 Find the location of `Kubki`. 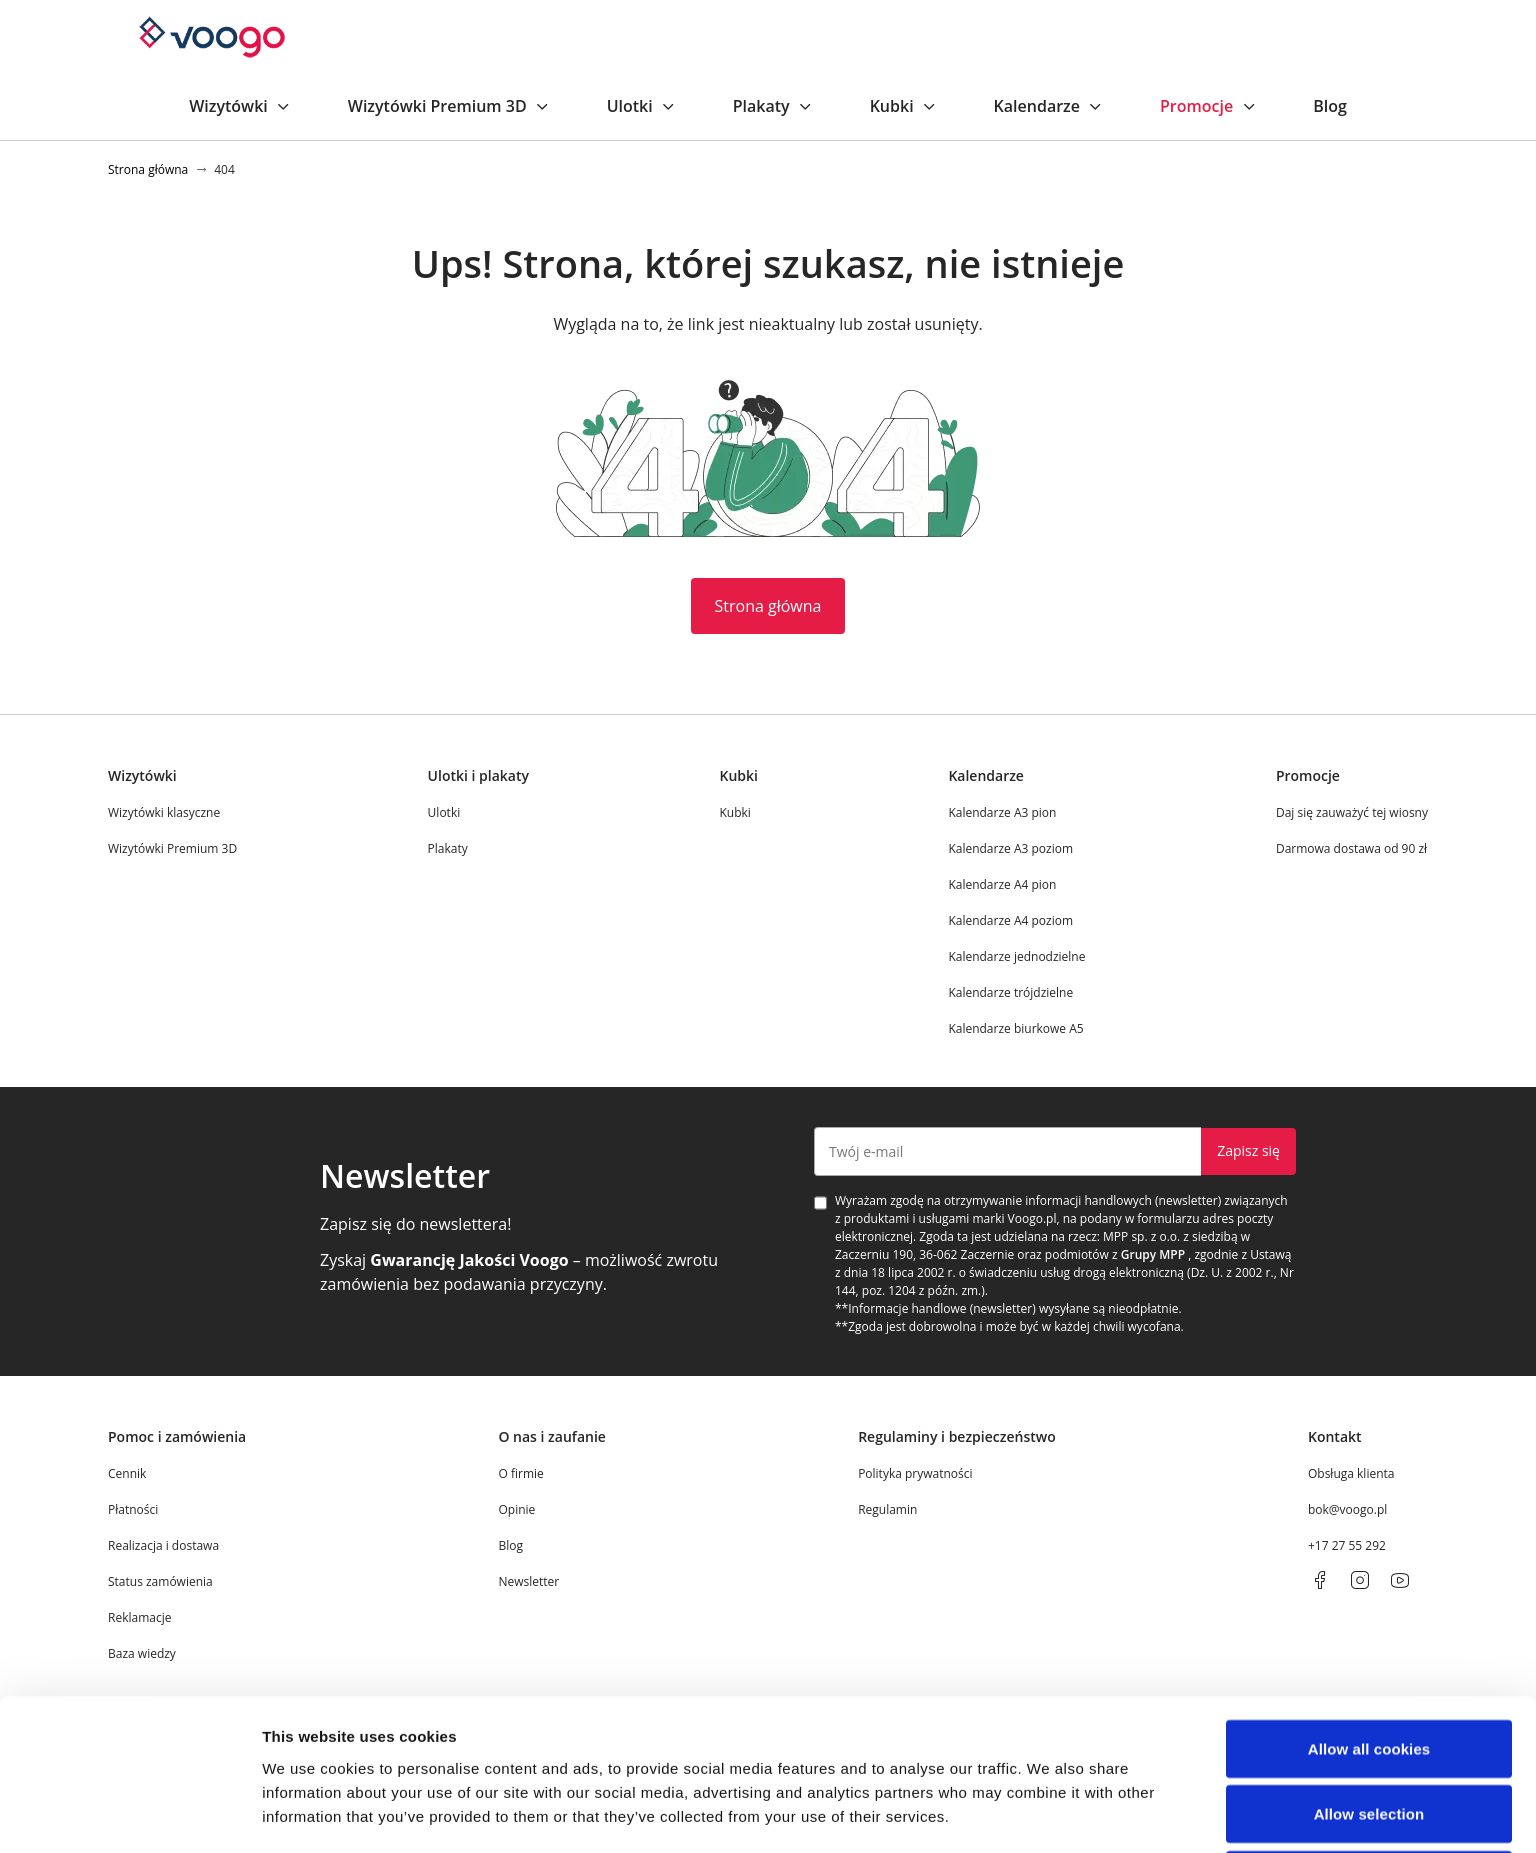

Kubki is located at coordinates (904, 106).